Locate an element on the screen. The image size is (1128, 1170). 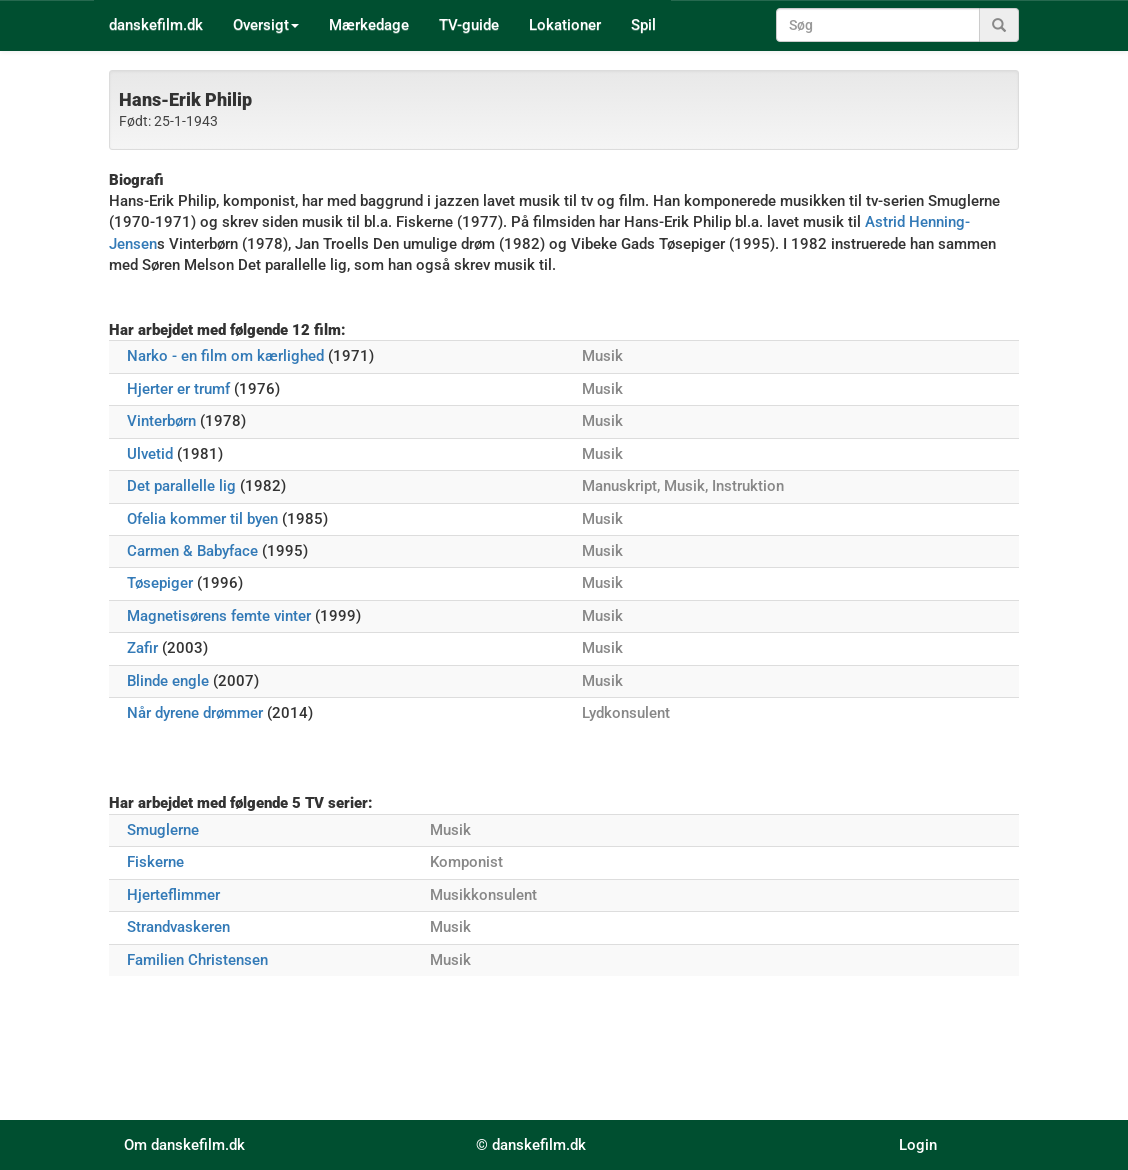
Det parallelle lig is located at coordinates (181, 486).